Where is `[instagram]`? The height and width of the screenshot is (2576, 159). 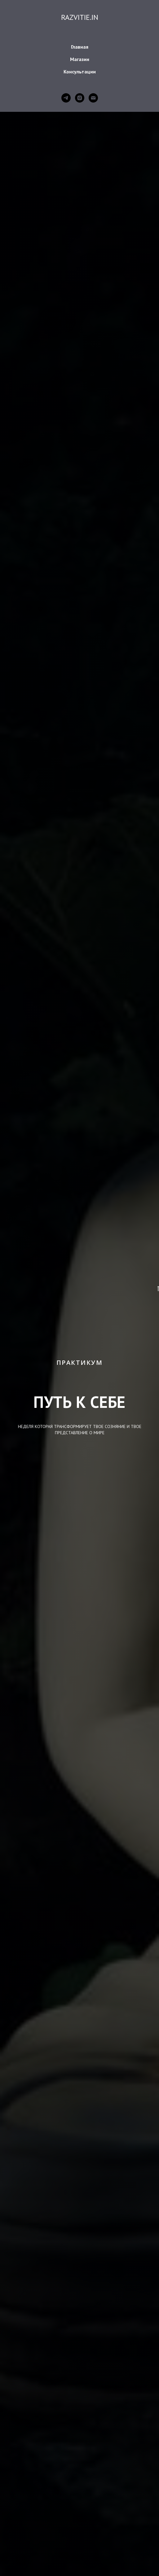 [instagram] is located at coordinates (79, 98).